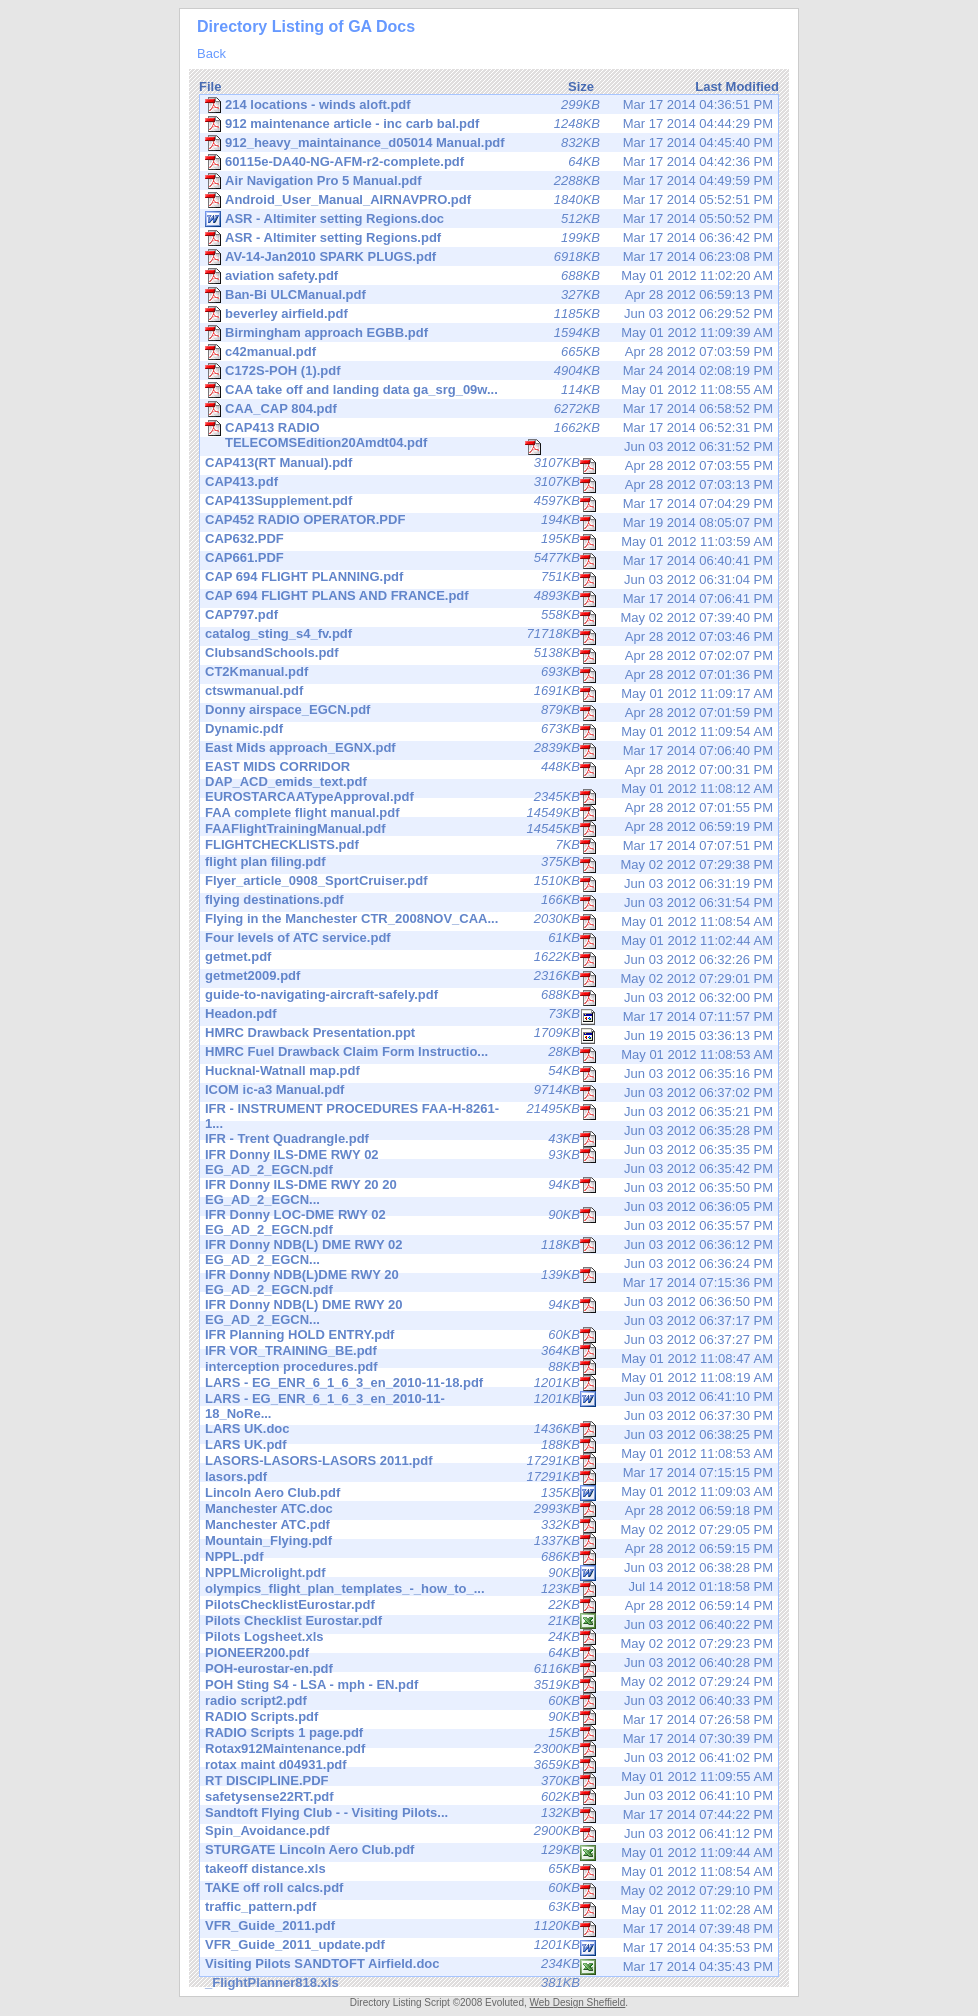 The width and height of the screenshot is (978, 2016). What do you see at coordinates (489, 390) in the screenshot?
I see `May 01 2012 11:08:55 AM` at bounding box center [489, 390].